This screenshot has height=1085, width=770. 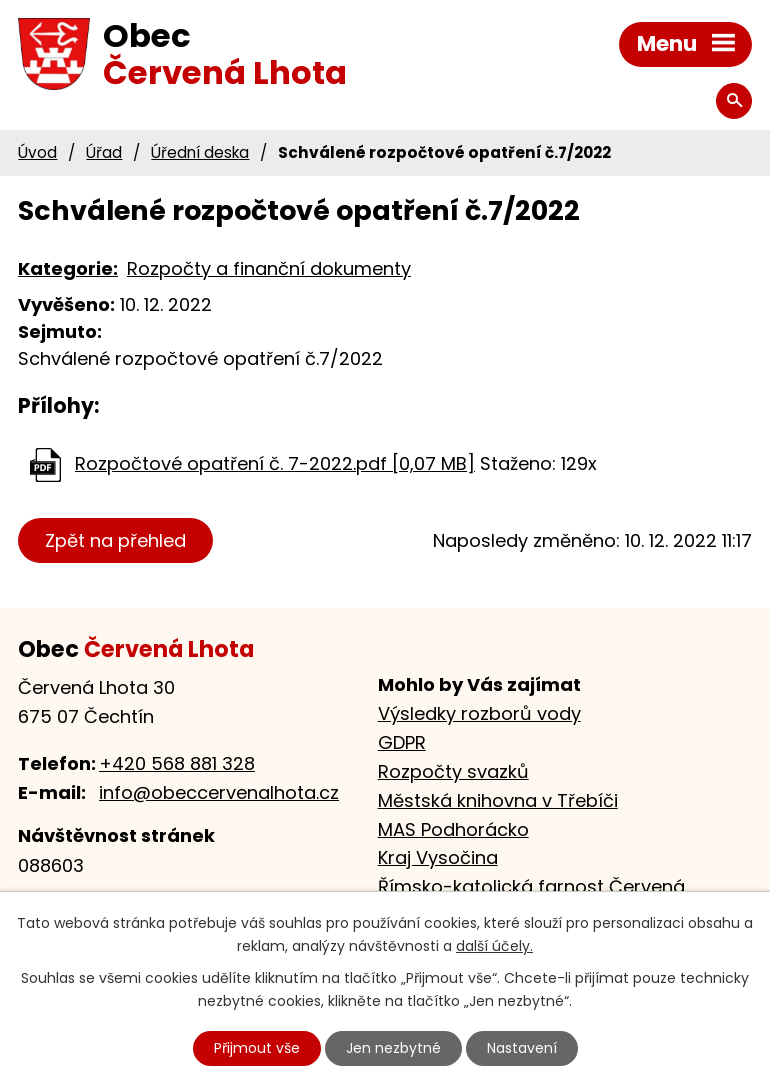 What do you see at coordinates (269, 268) in the screenshot?
I see `Rozpočty a finanční dokumenty` at bounding box center [269, 268].